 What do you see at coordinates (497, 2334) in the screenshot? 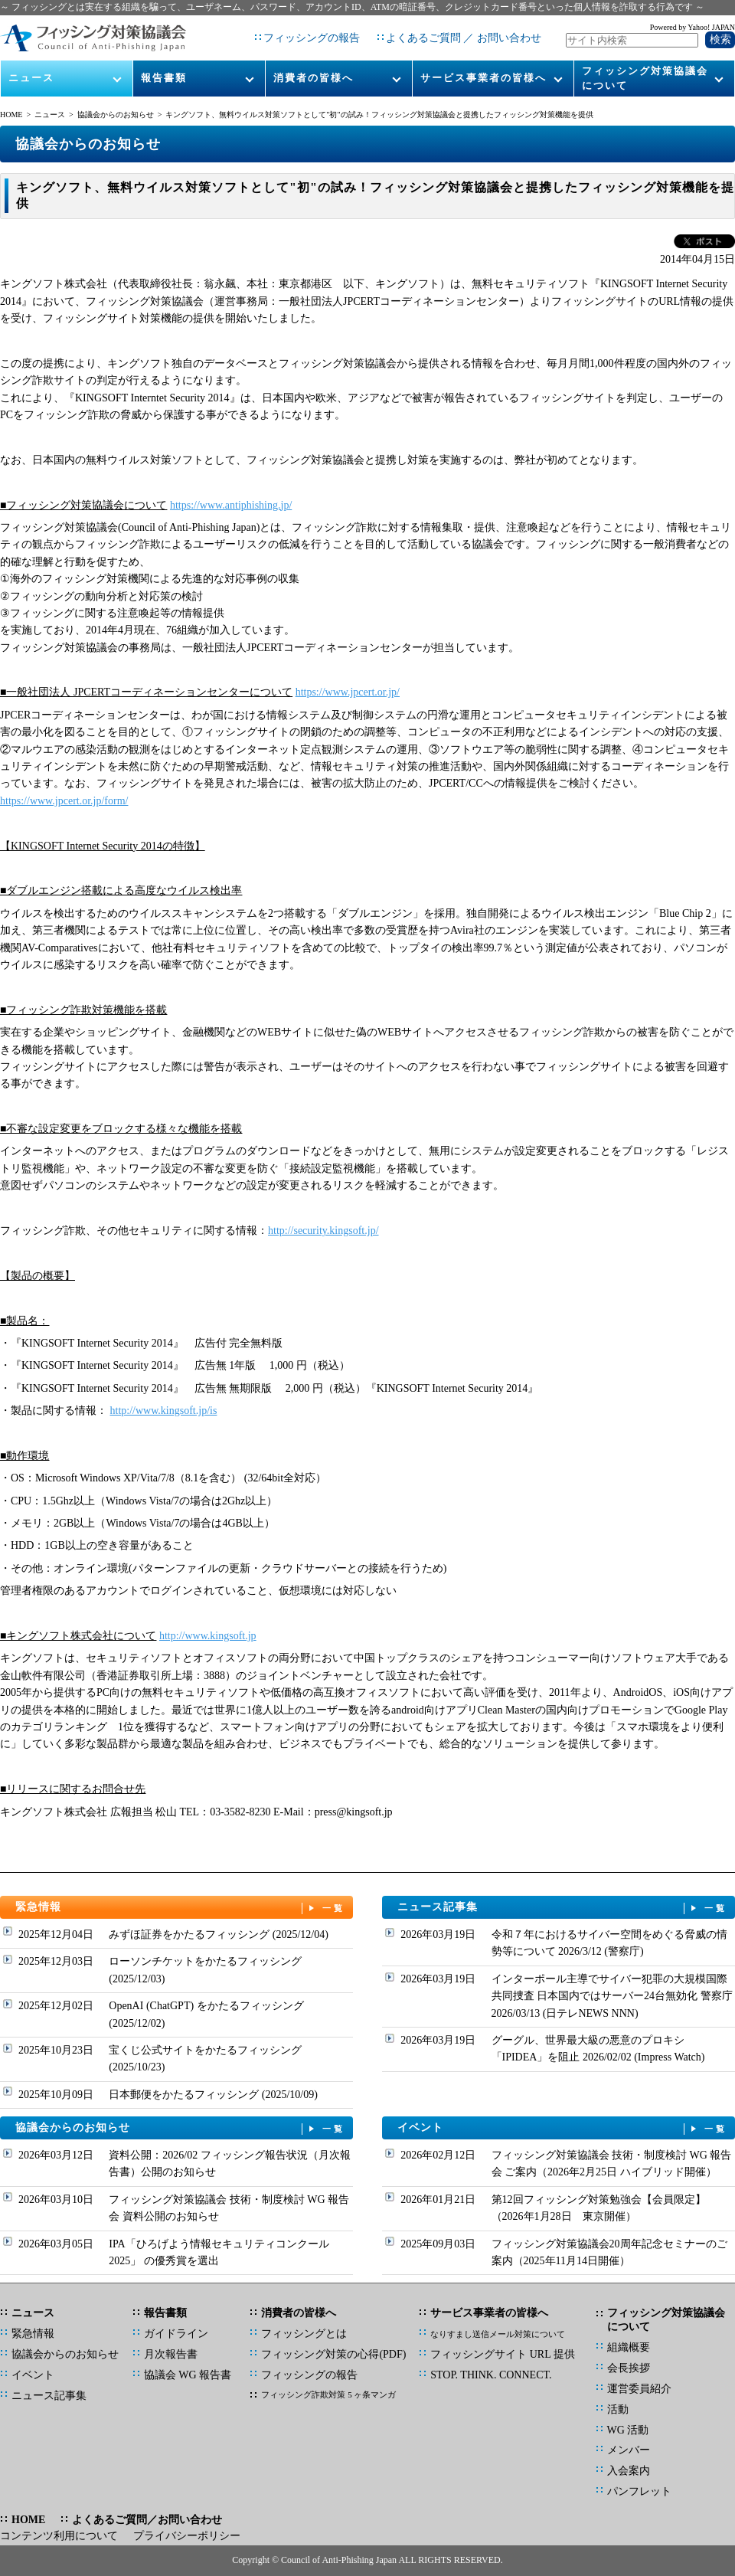
I see `なりすまし送信メール対策について` at bounding box center [497, 2334].